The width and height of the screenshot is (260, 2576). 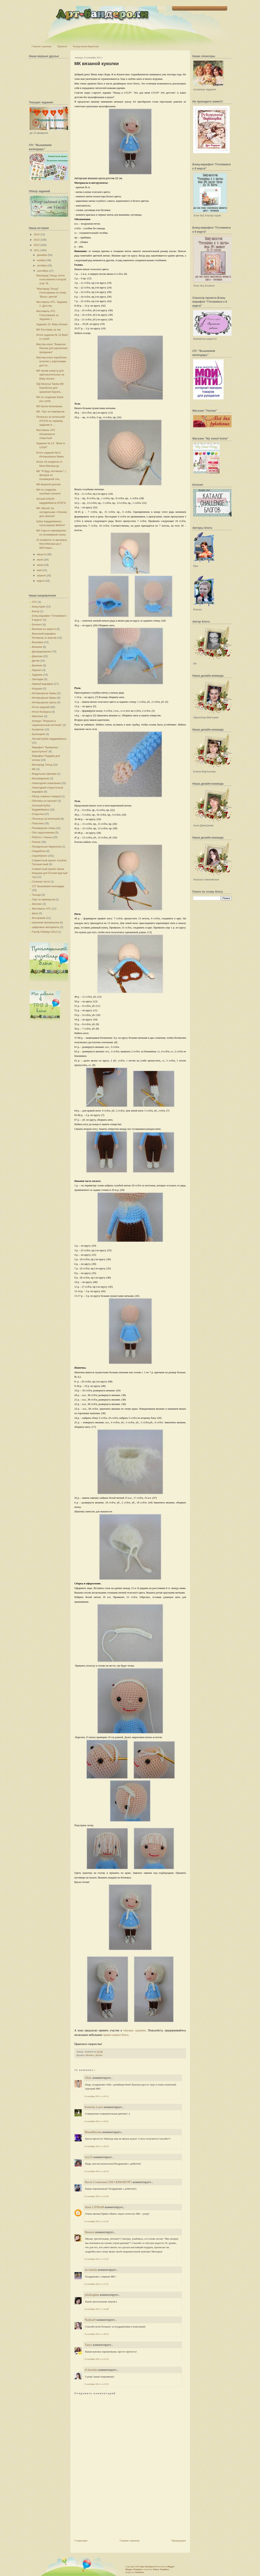 What do you see at coordinates (37, 624) in the screenshot?
I see `Блокнот` at bounding box center [37, 624].